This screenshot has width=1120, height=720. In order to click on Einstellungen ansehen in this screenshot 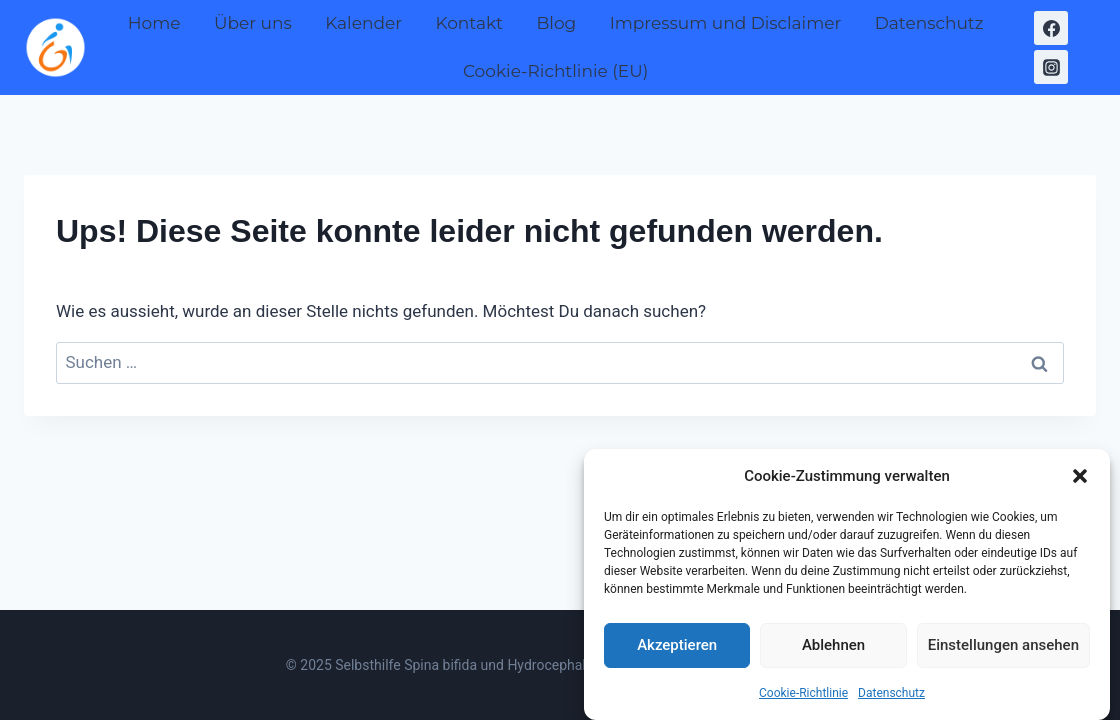, I will do `click(1003, 649)`.